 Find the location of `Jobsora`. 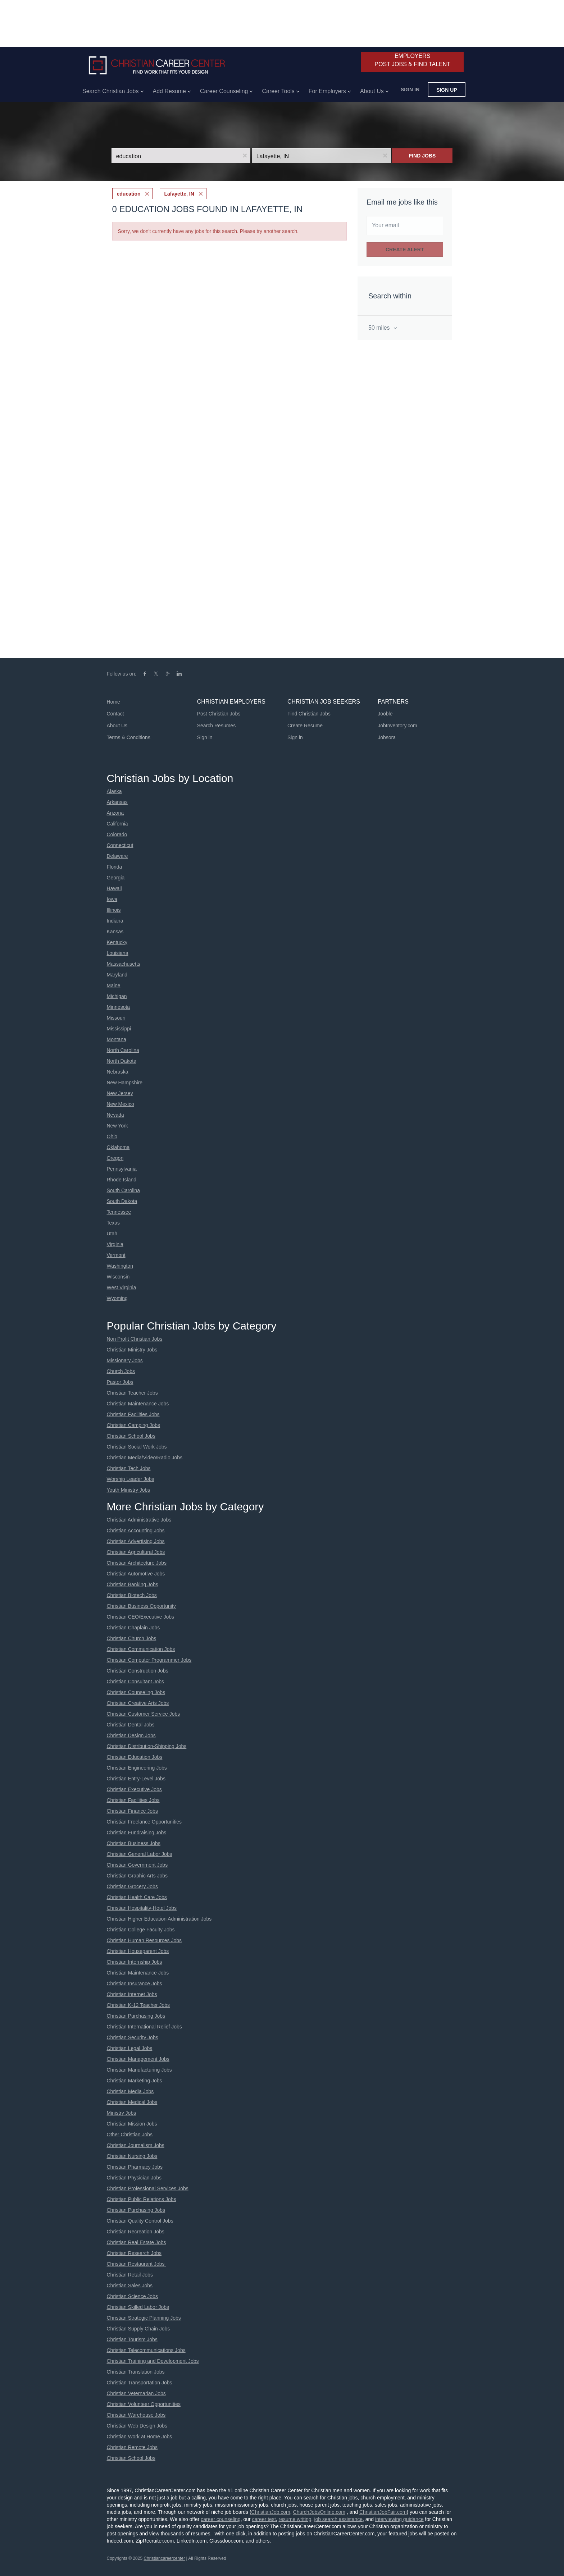

Jobsora is located at coordinates (387, 737).